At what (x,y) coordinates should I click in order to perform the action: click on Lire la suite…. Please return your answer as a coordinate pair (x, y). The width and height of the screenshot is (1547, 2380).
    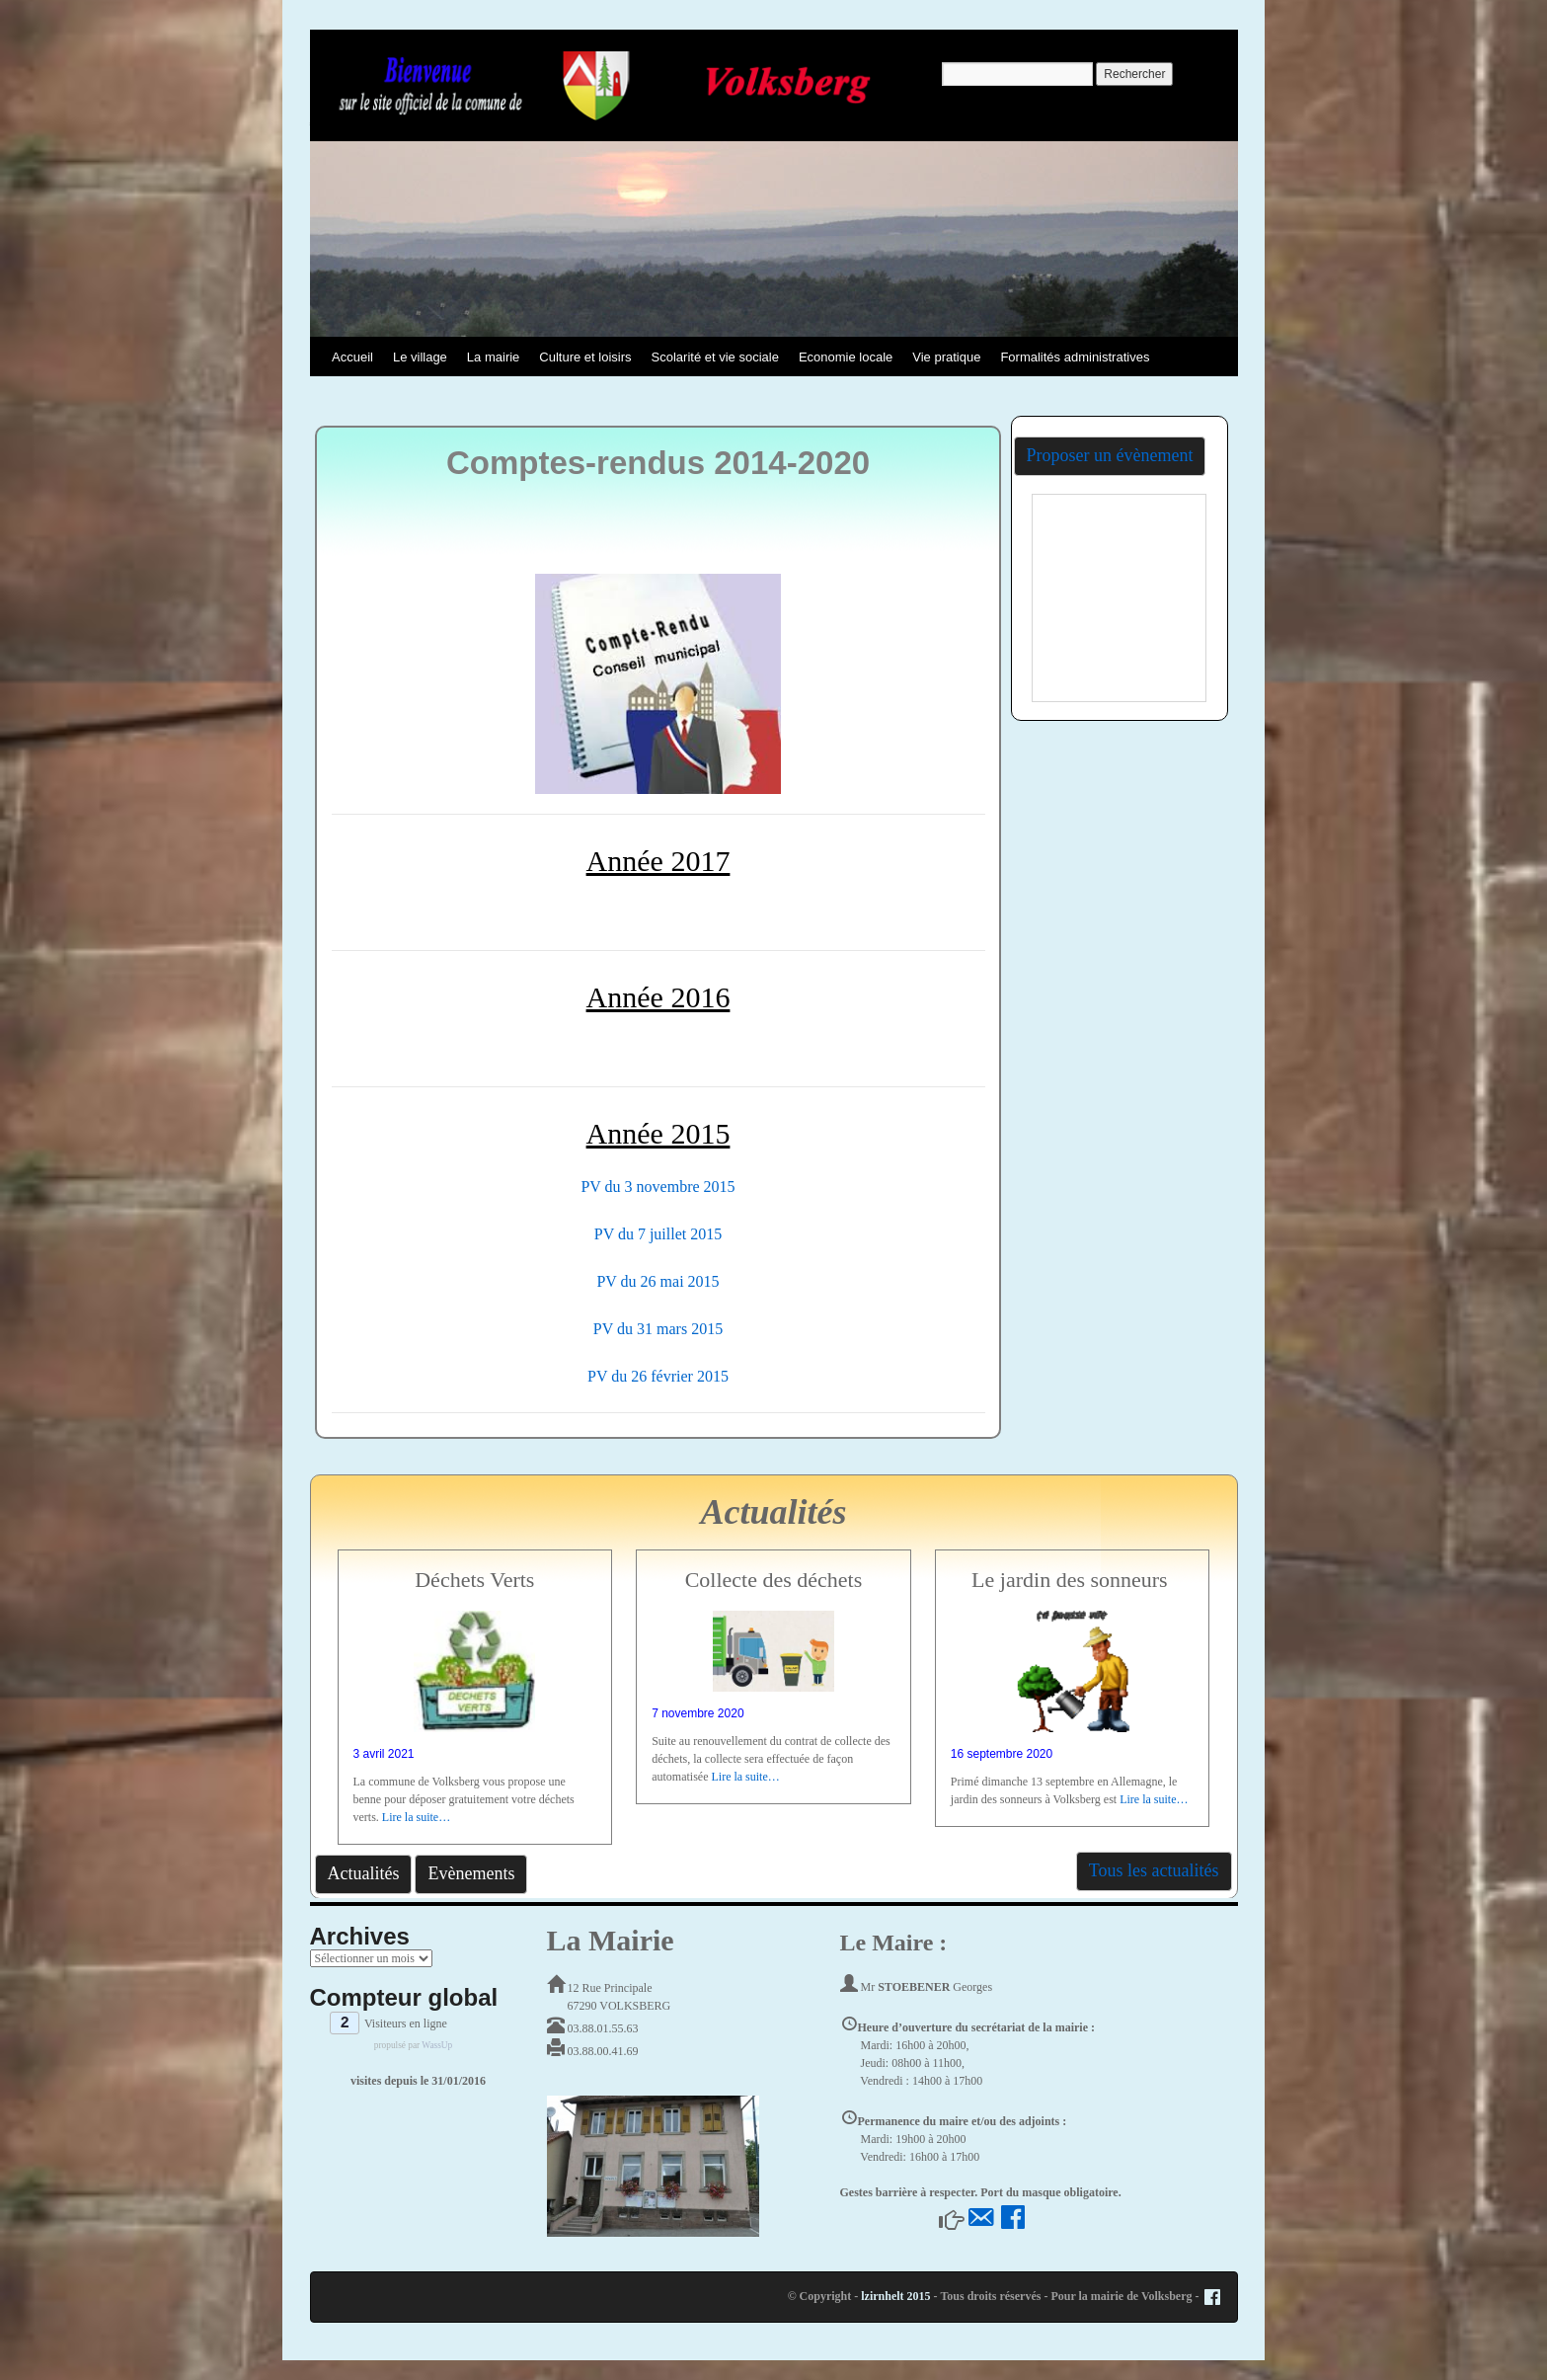
    Looking at the image, I should click on (416, 1817).